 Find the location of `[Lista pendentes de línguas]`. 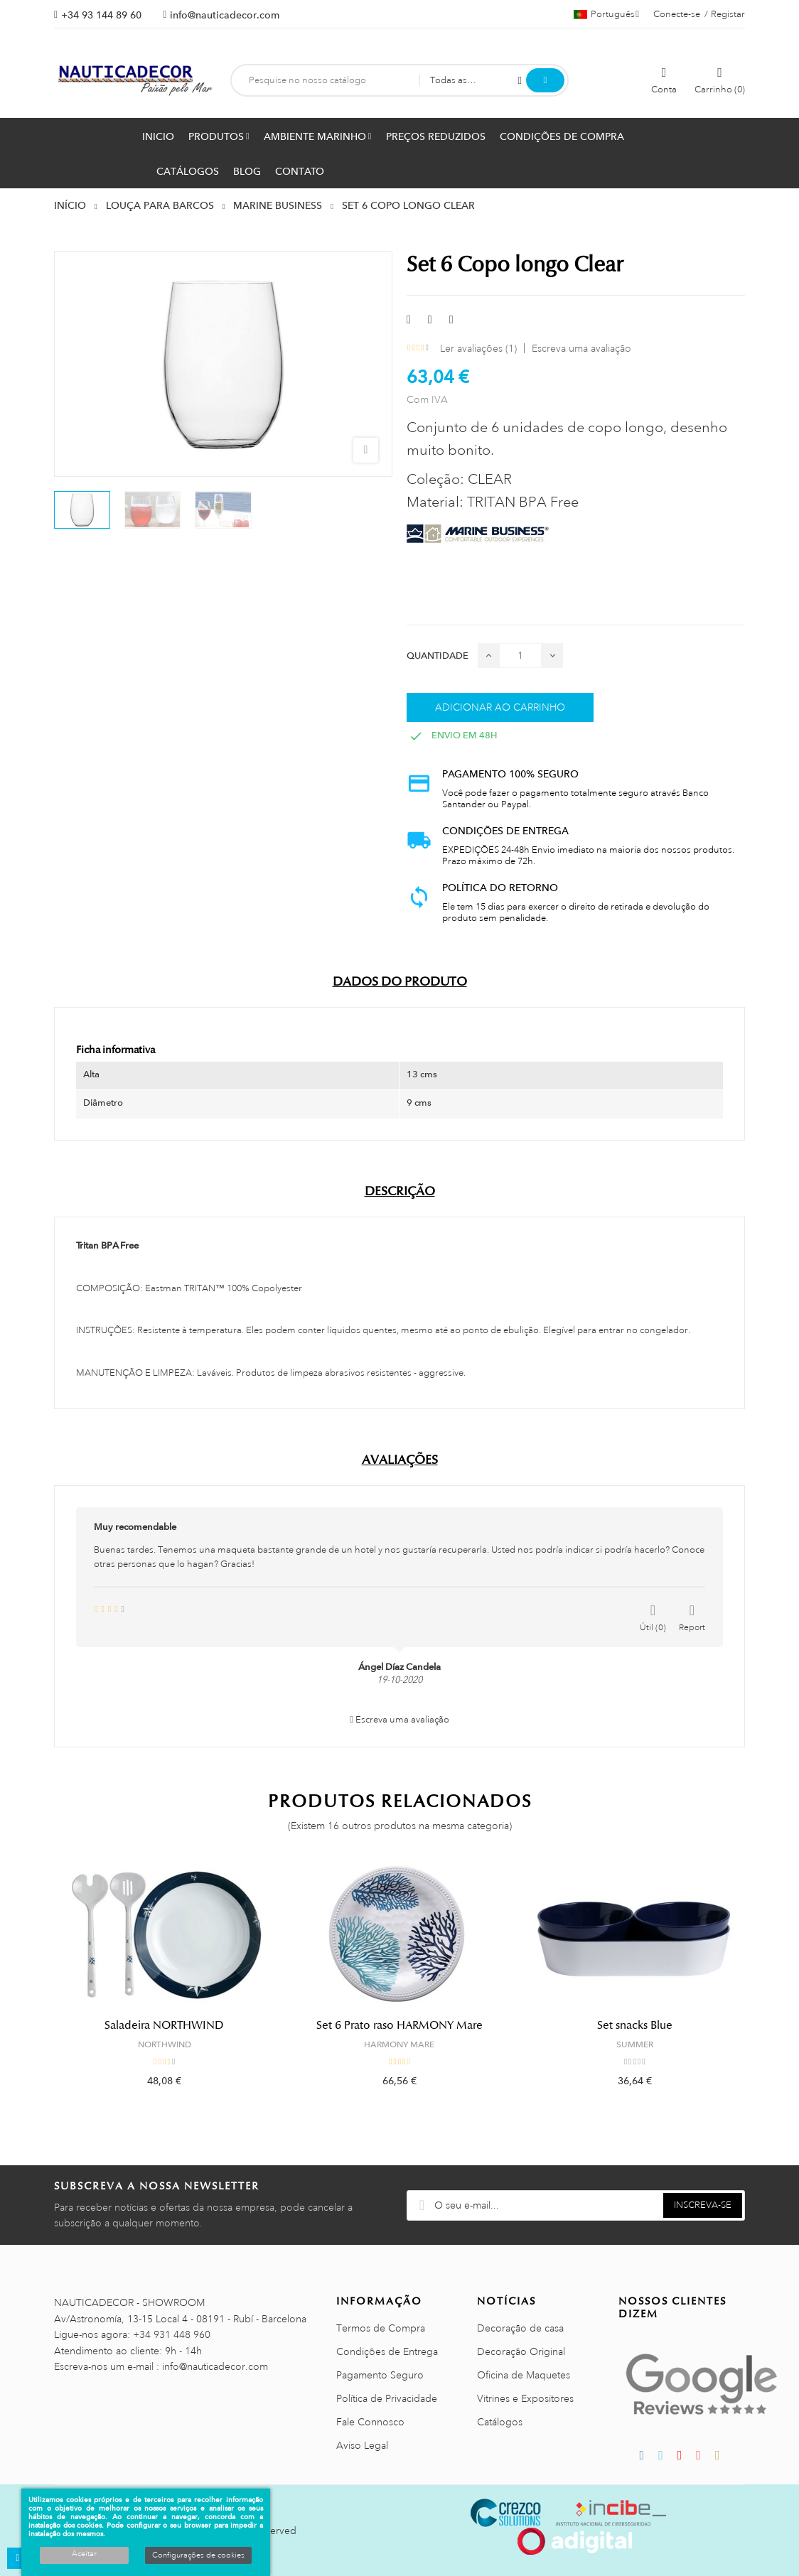

[Lista pendentes de línguas] is located at coordinates (606, 14).